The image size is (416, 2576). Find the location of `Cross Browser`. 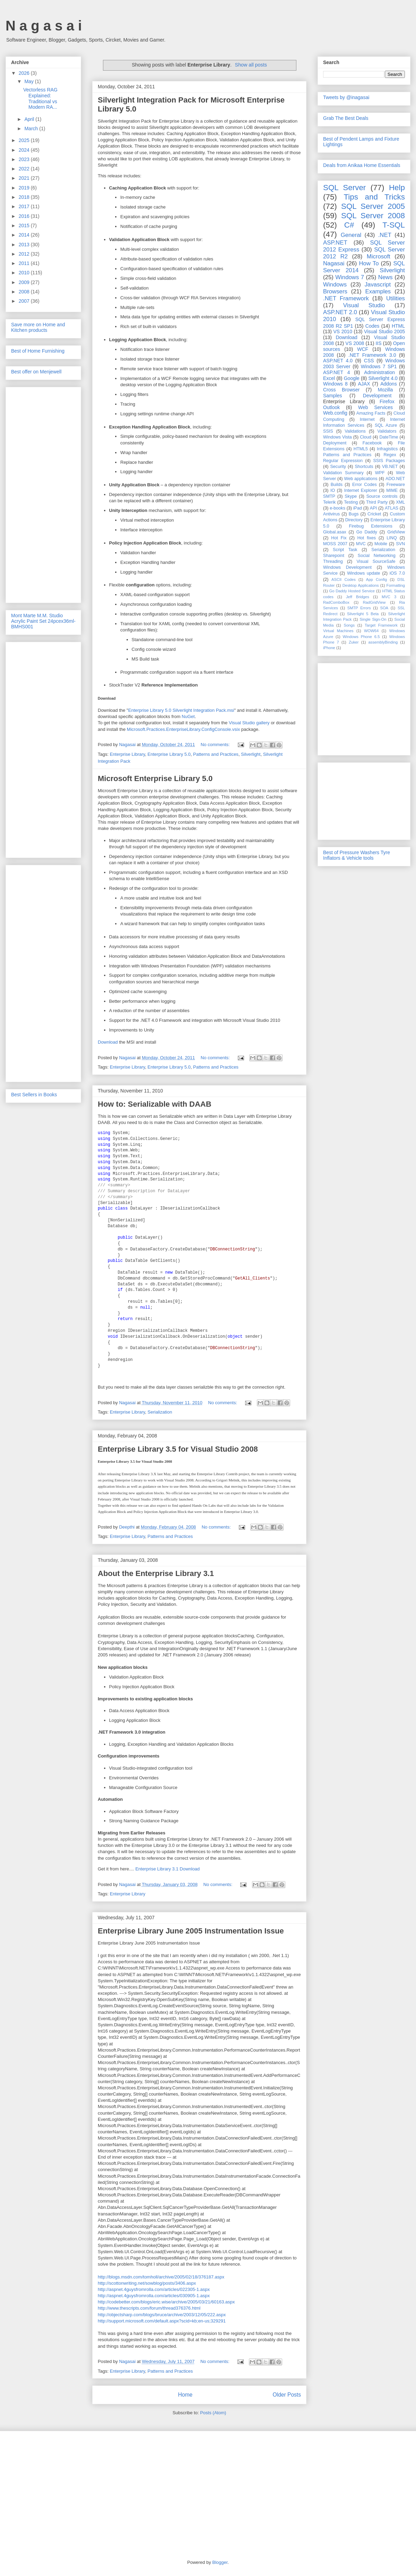

Cross Browser is located at coordinates (341, 389).